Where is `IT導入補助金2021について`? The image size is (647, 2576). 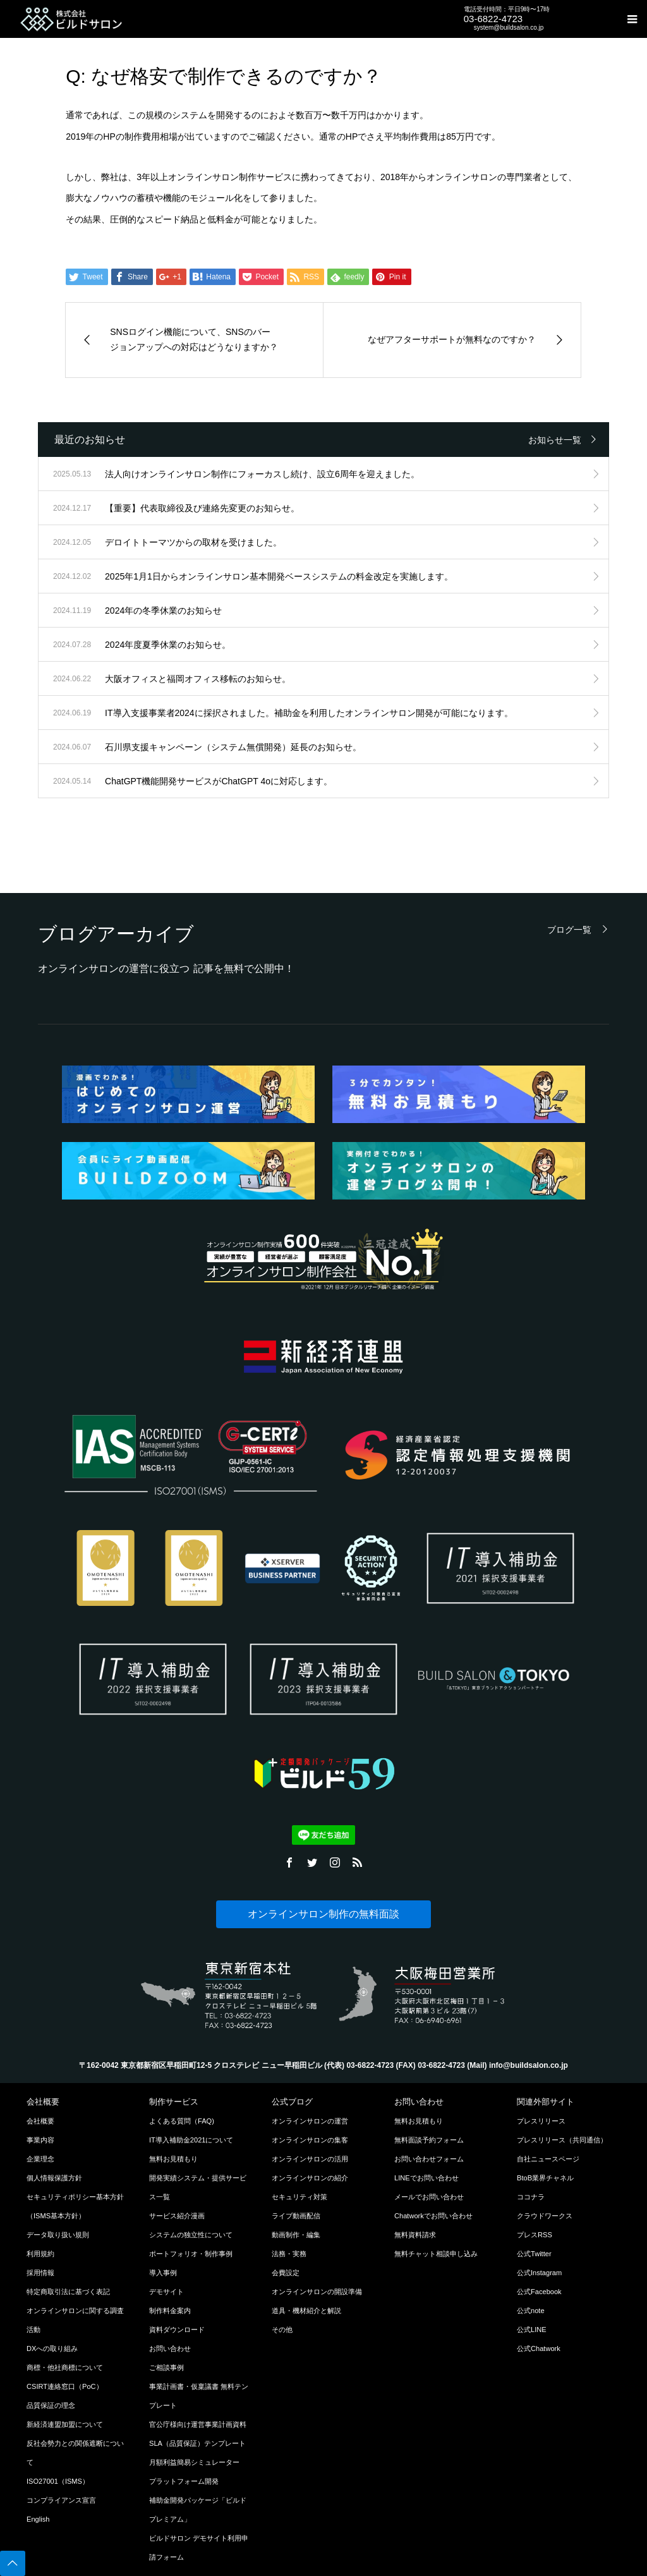
IT導入補助金2021について is located at coordinates (191, 2140).